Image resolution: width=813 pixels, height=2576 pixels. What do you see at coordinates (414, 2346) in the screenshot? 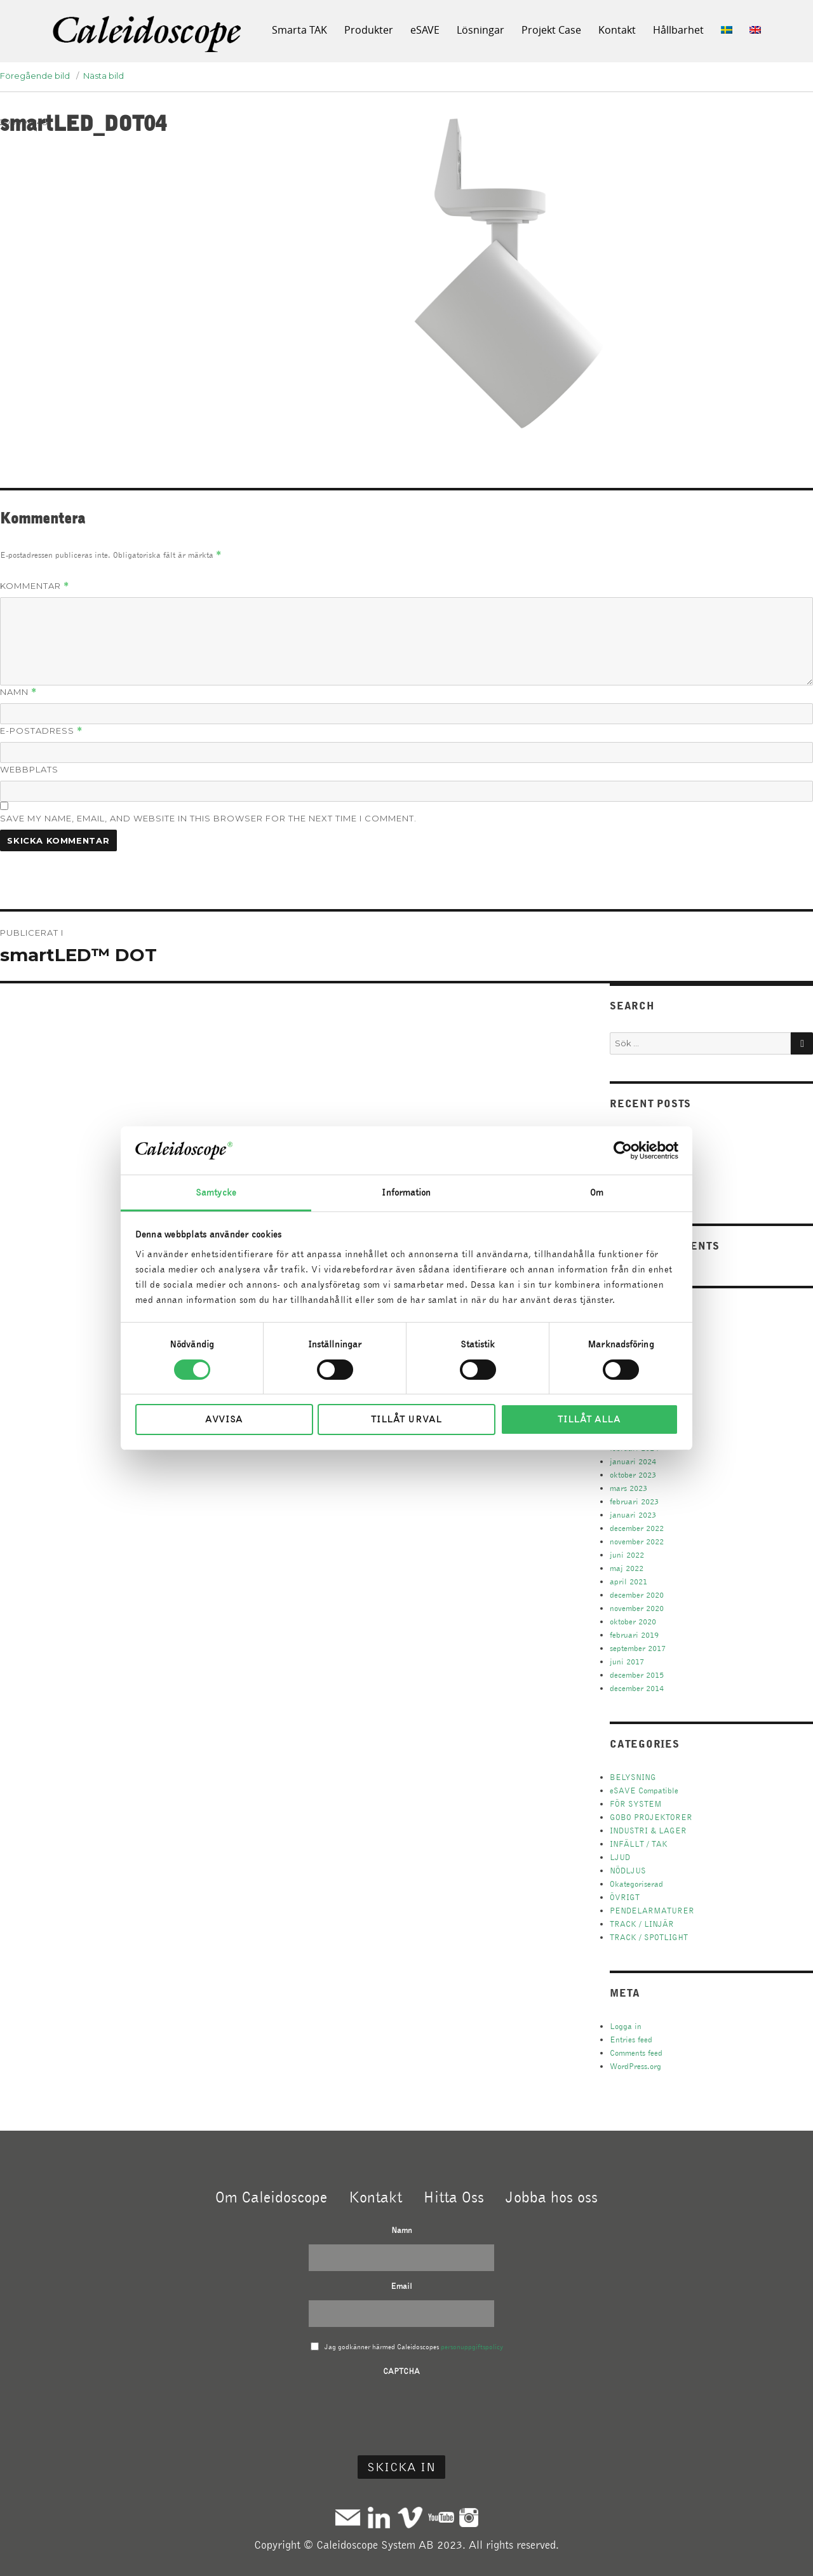
I see `Jag godkänner härmed Caleidoscopes` at bounding box center [414, 2346].